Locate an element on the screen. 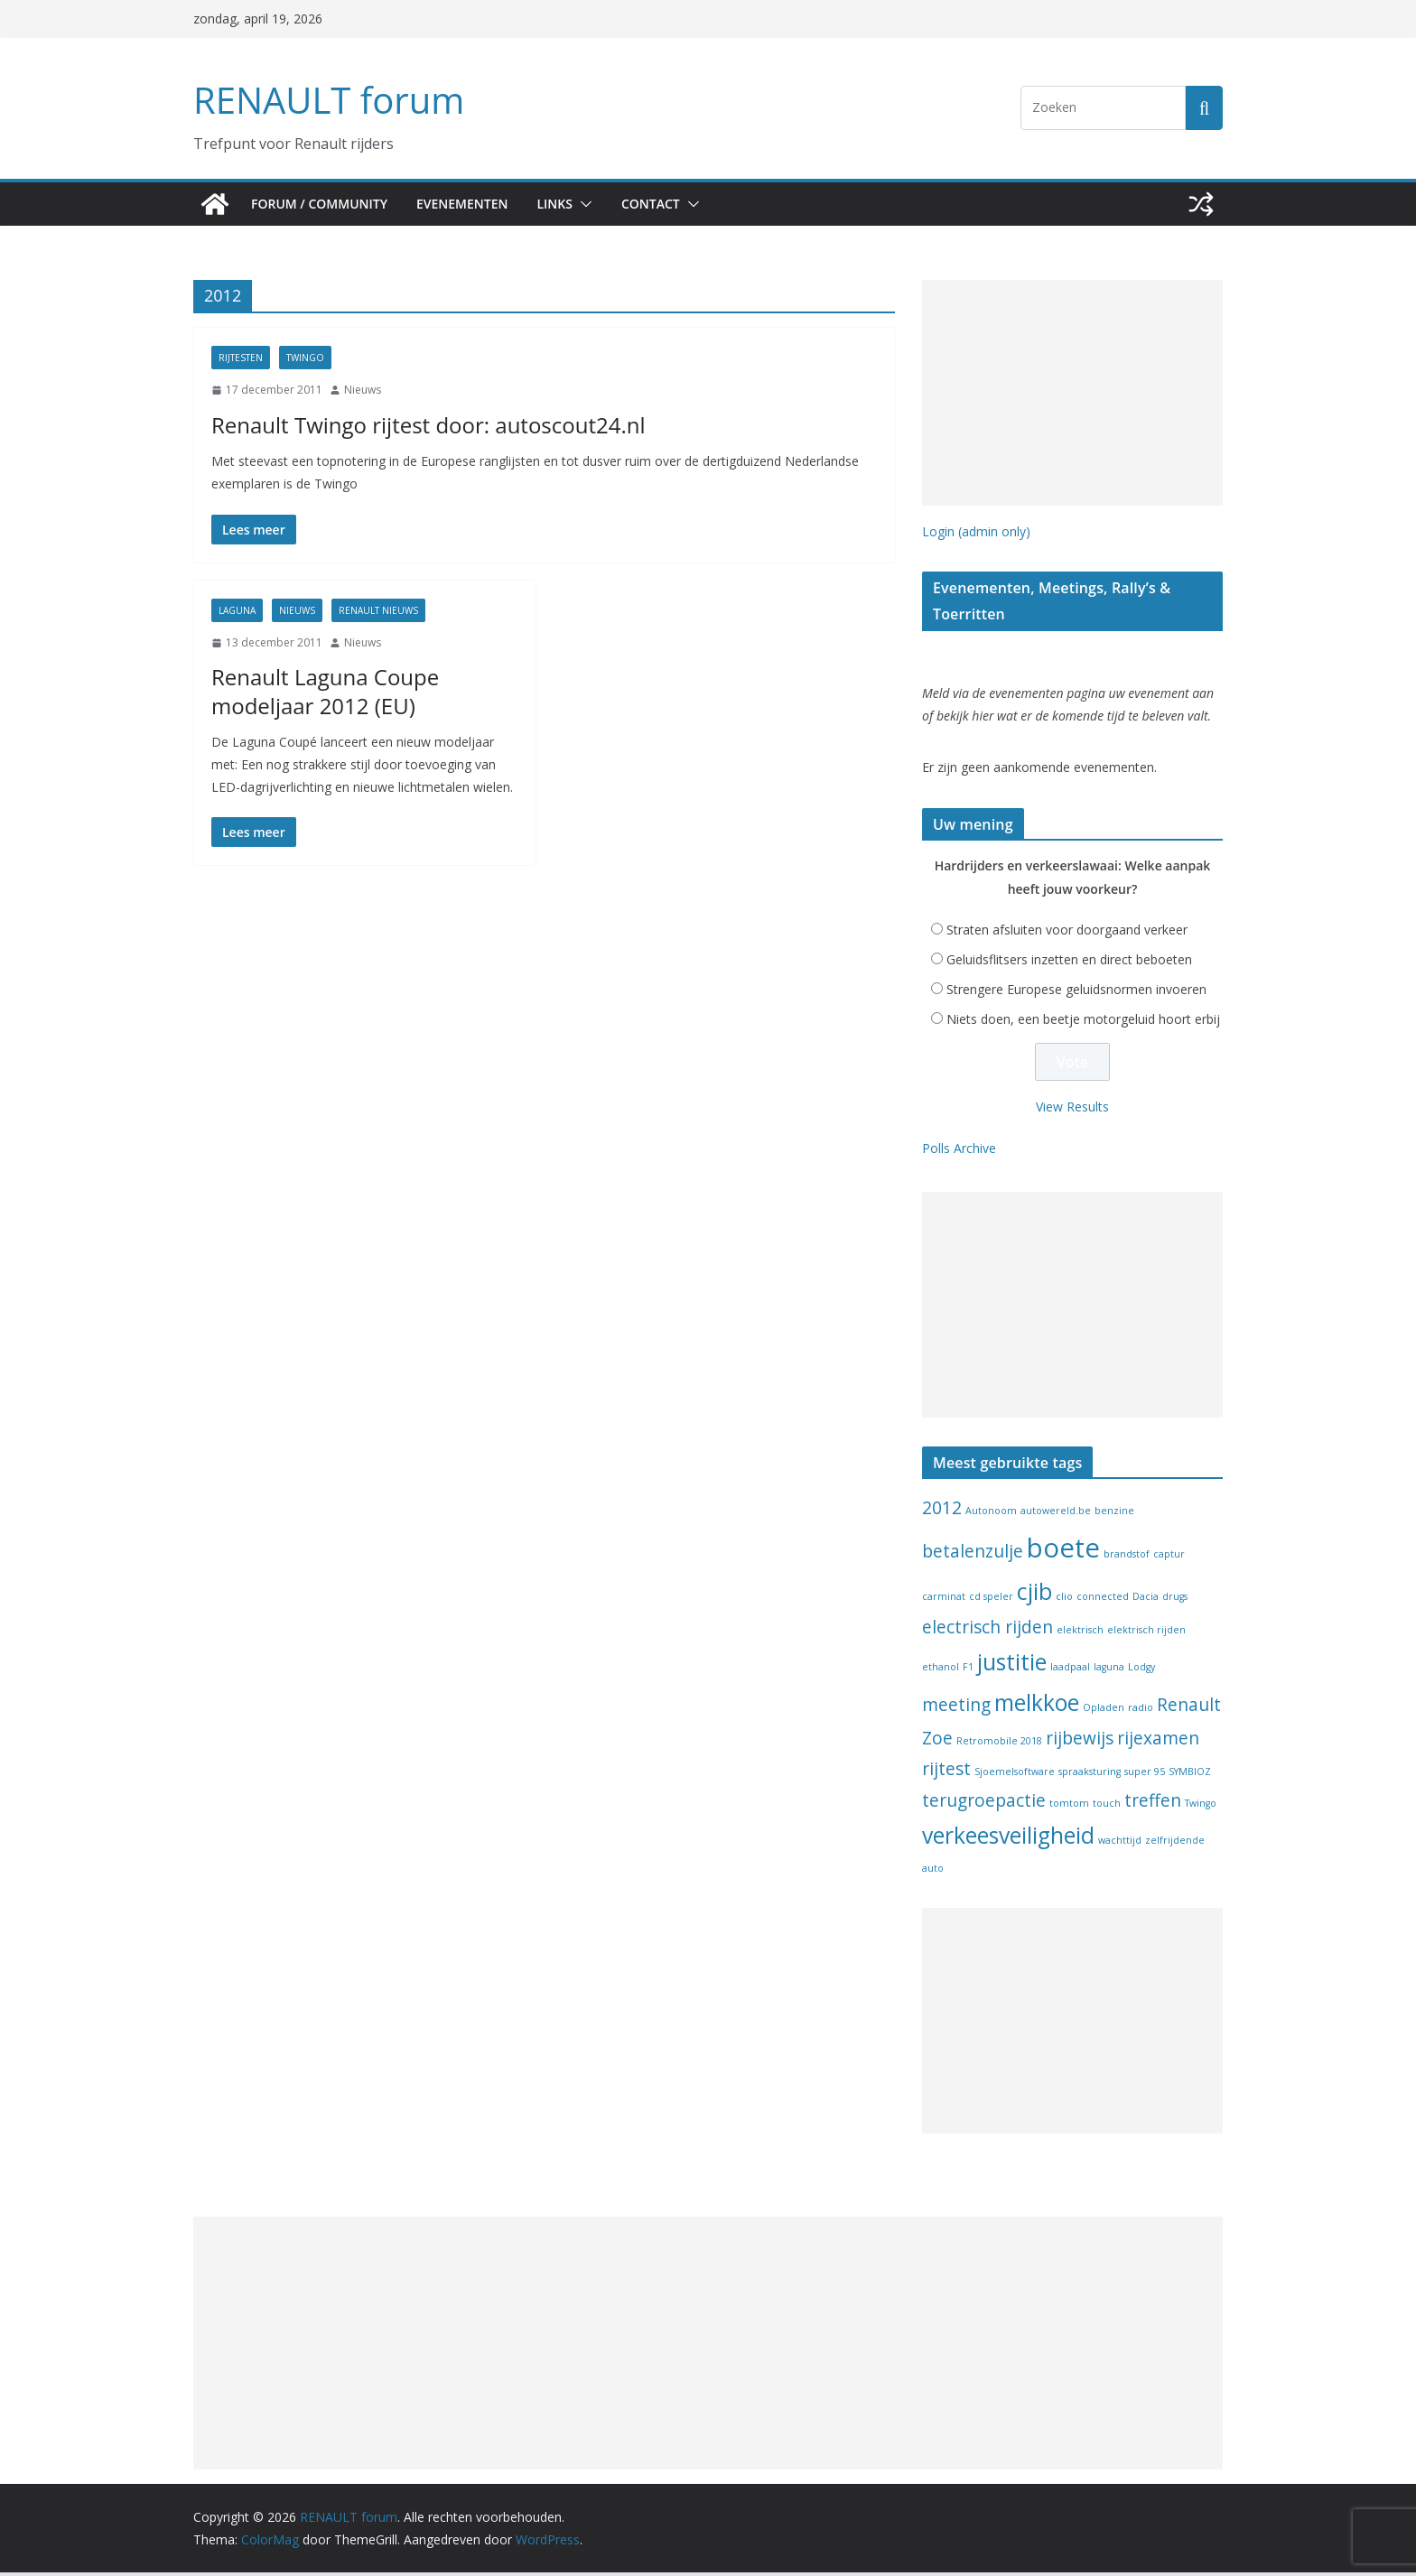 Image resolution: width=1416 pixels, height=2576 pixels. laguna [laguna (1 item)] is located at coordinates (1109, 1670).